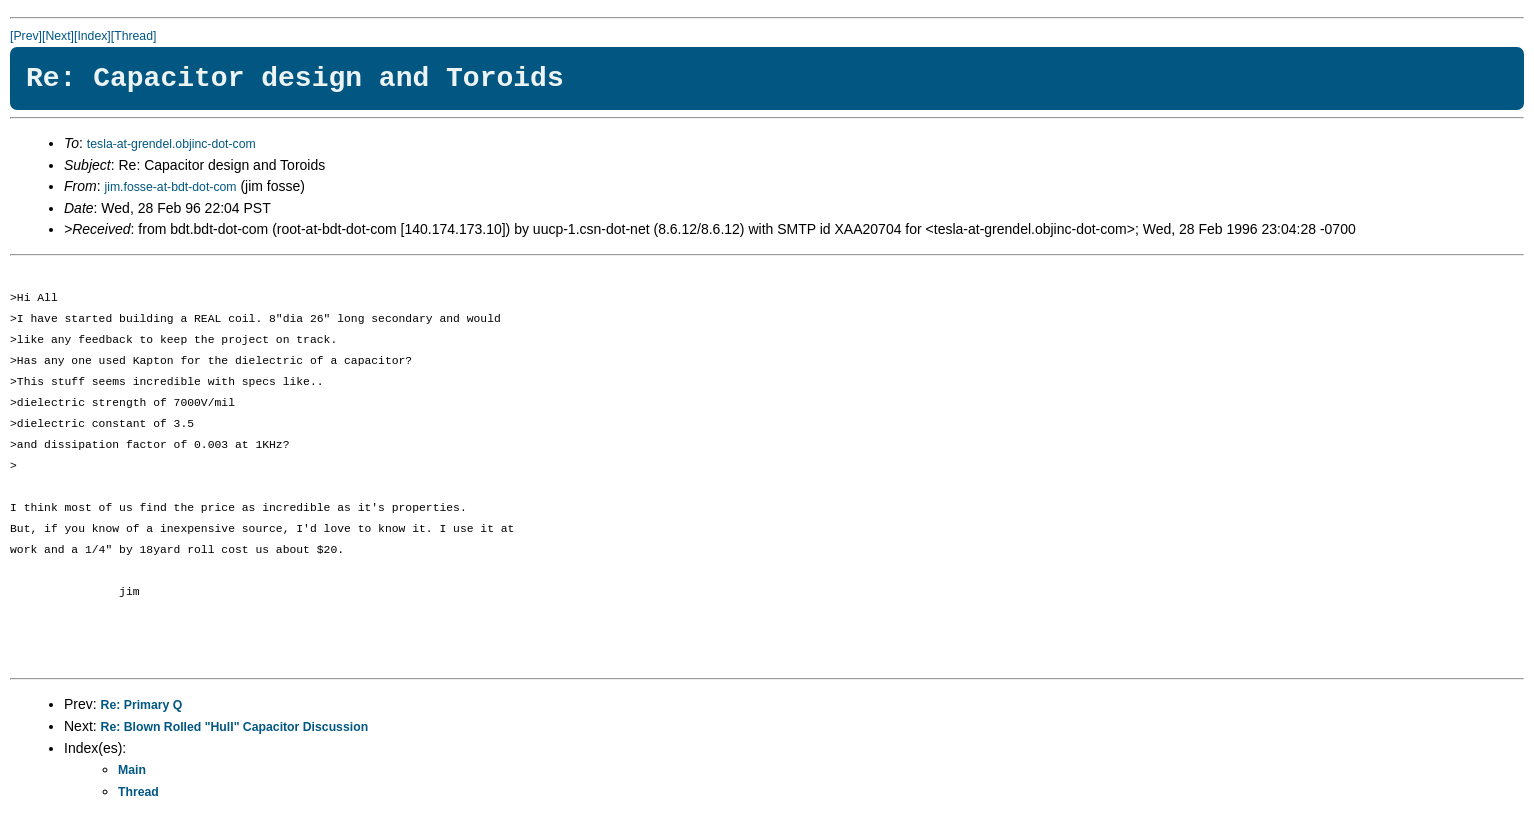 The image size is (1534, 827). What do you see at coordinates (134, 36) in the screenshot?
I see `[Thread]` at bounding box center [134, 36].